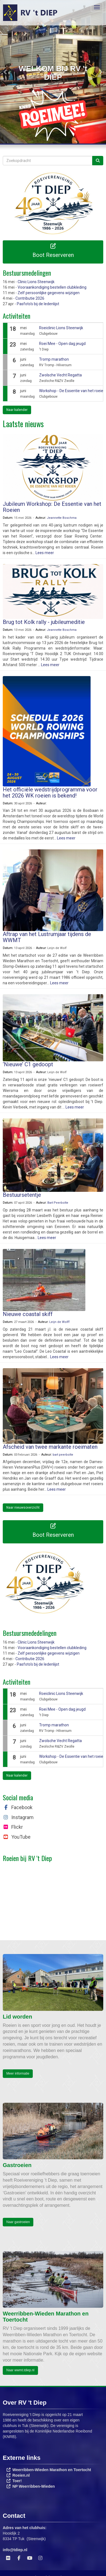  Describe the element at coordinates (45, 553) in the screenshot. I see `Lees meer` at that location.